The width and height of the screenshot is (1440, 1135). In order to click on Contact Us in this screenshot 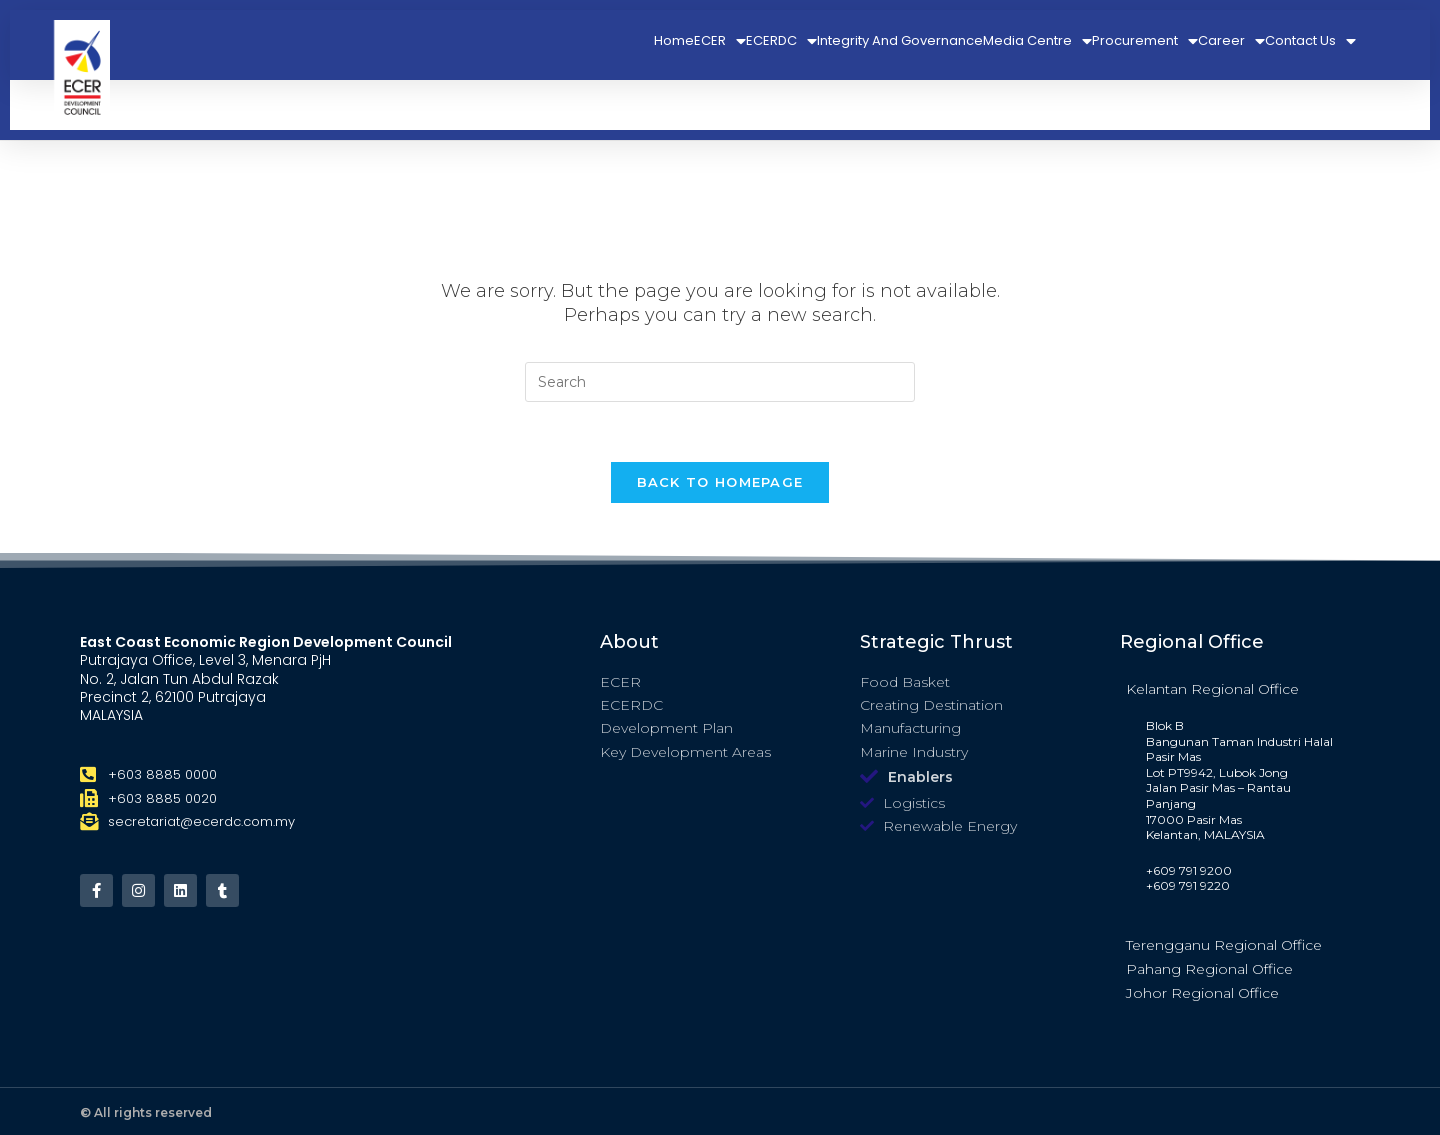, I will do `click(1310, 41)`.